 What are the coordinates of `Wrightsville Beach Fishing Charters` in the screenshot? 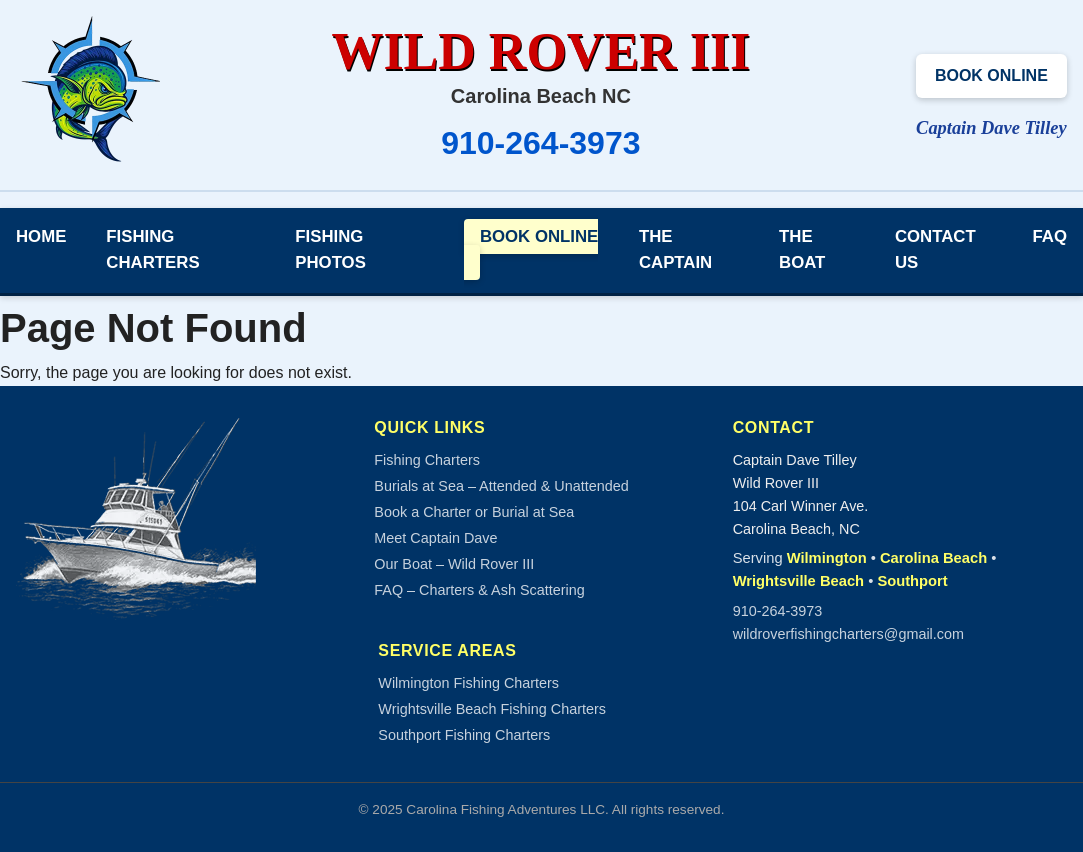 It's located at (492, 709).